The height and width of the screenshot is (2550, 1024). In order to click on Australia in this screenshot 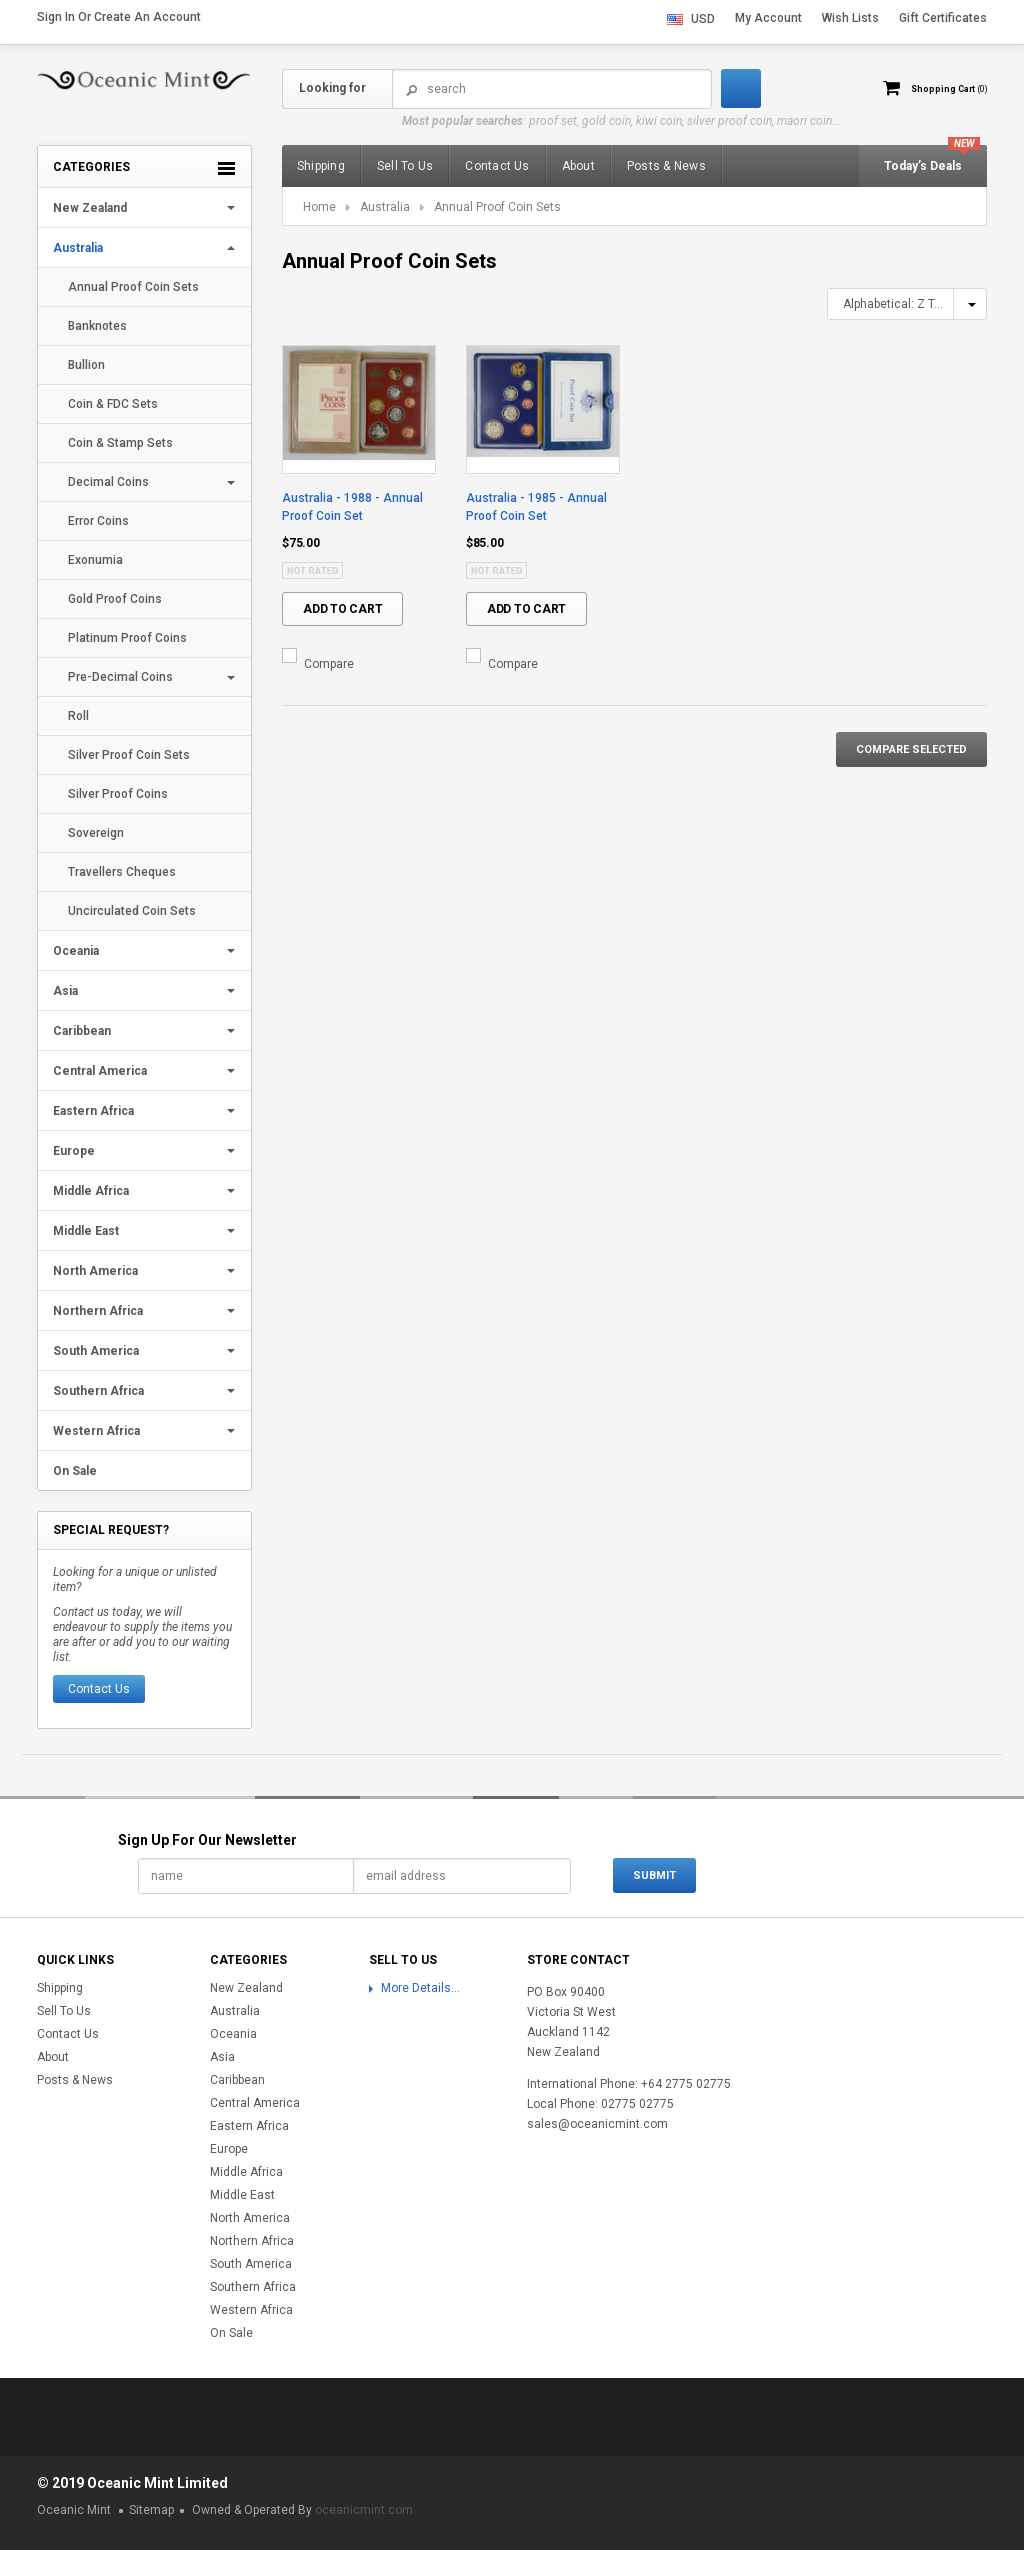, I will do `click(78, 248)`.